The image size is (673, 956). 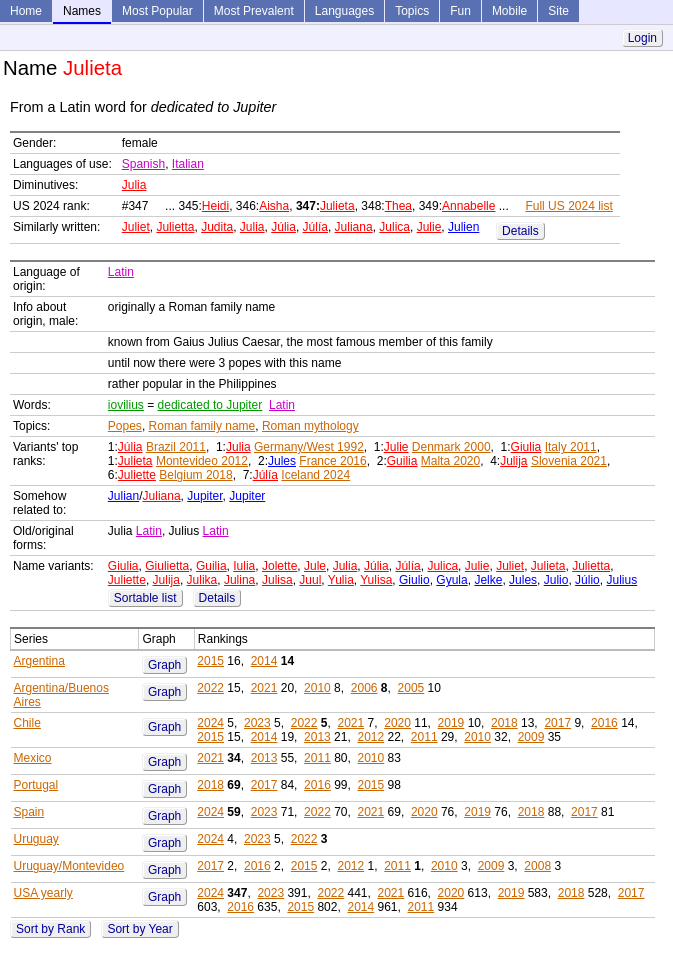 I want to click on 2018, so click(x=504, y=723).